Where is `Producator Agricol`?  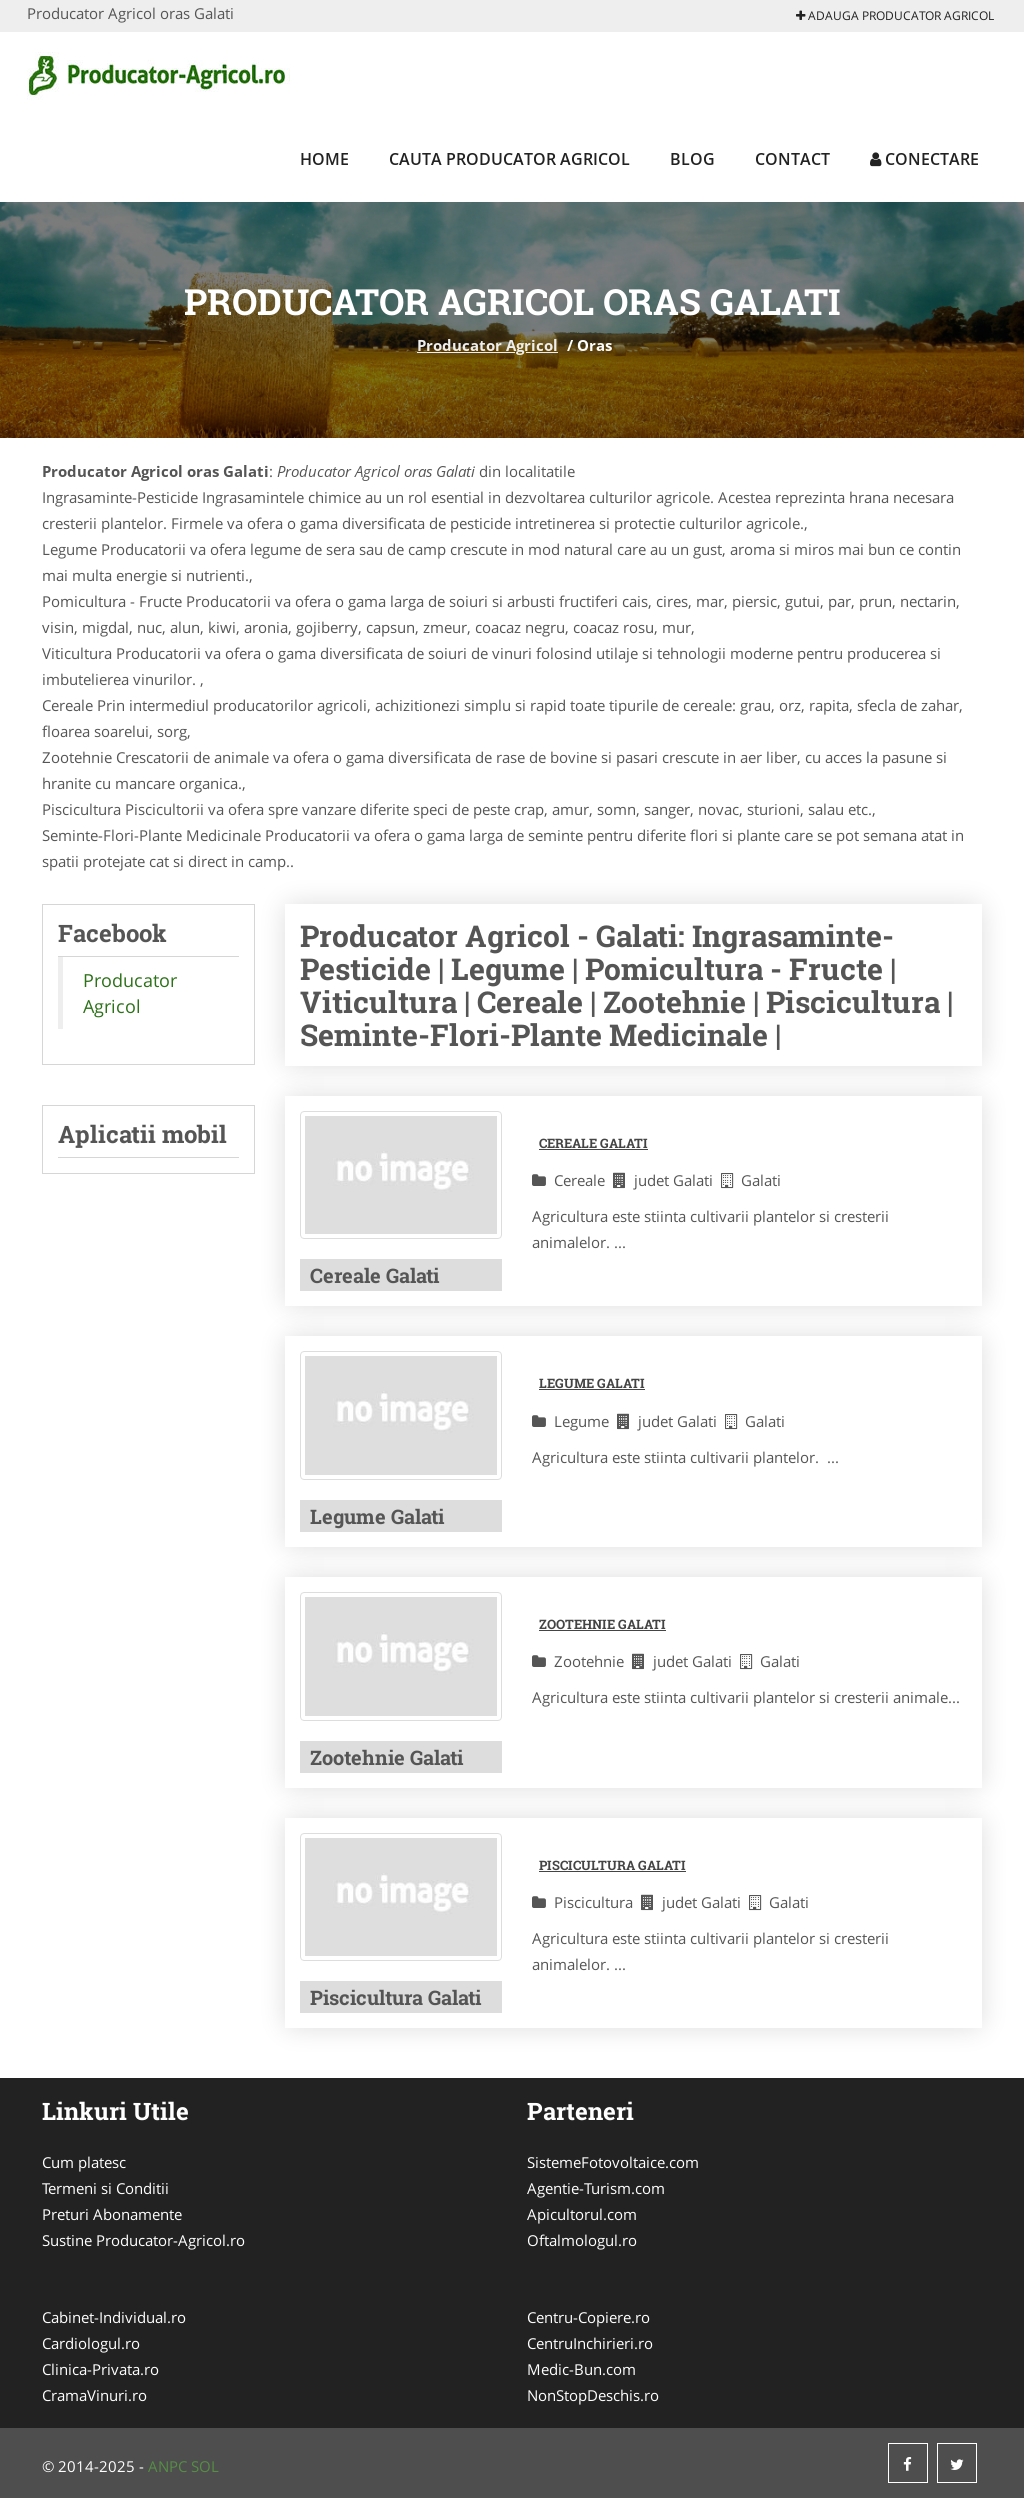
Producator Agricol is located at coordinates (487, 345).